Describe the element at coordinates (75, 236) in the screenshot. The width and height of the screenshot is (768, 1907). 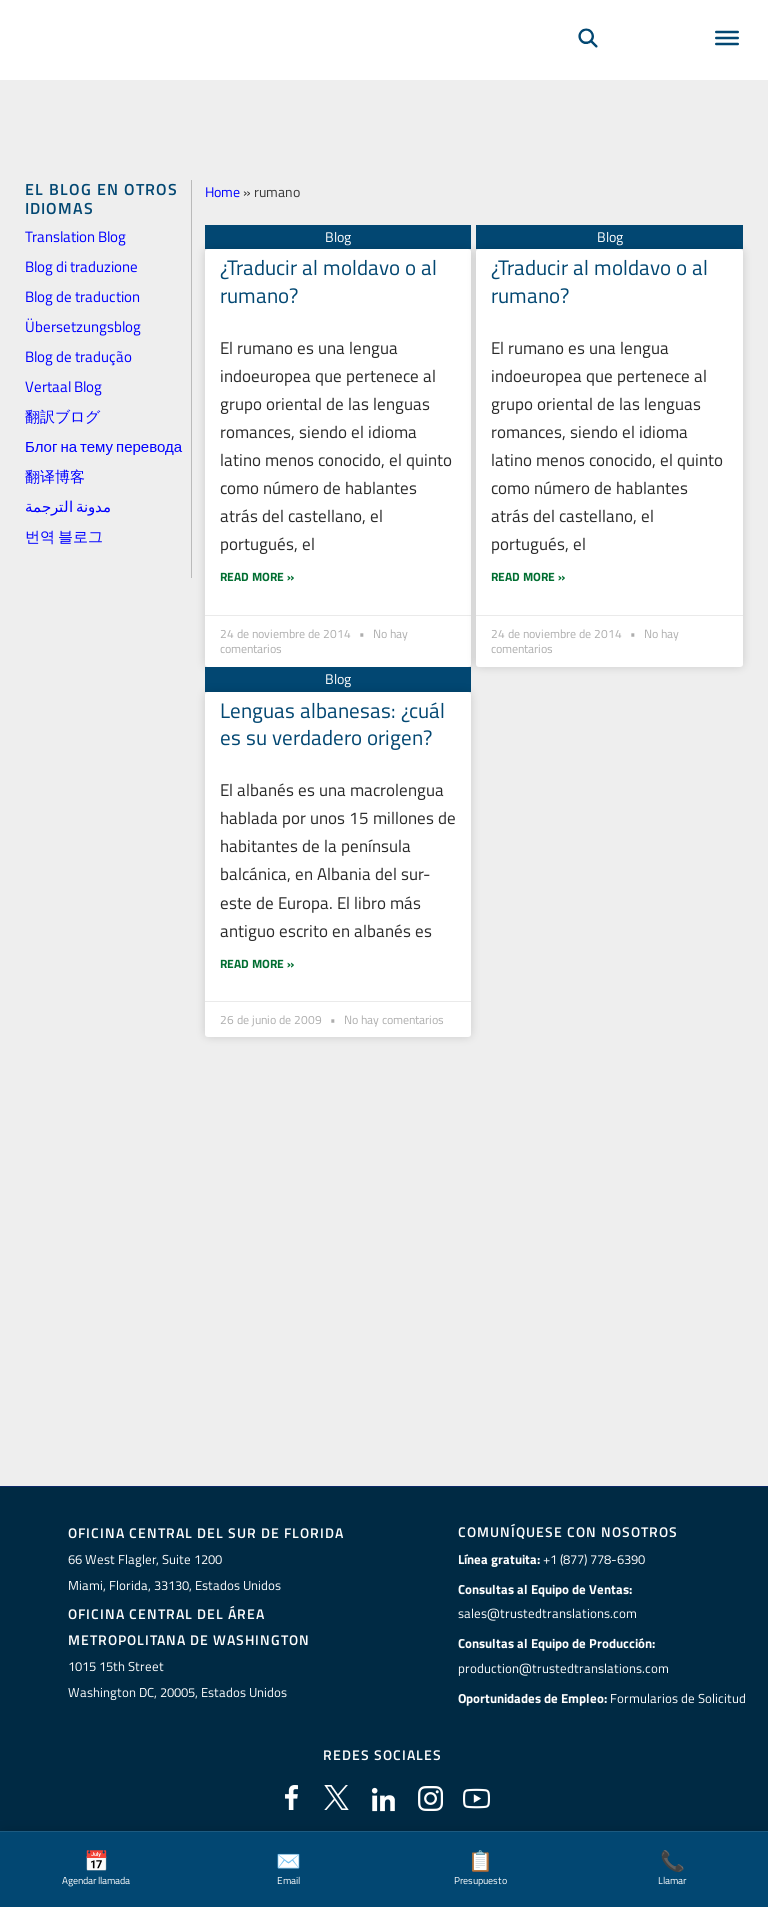
I see `Translation Blog` at that location.